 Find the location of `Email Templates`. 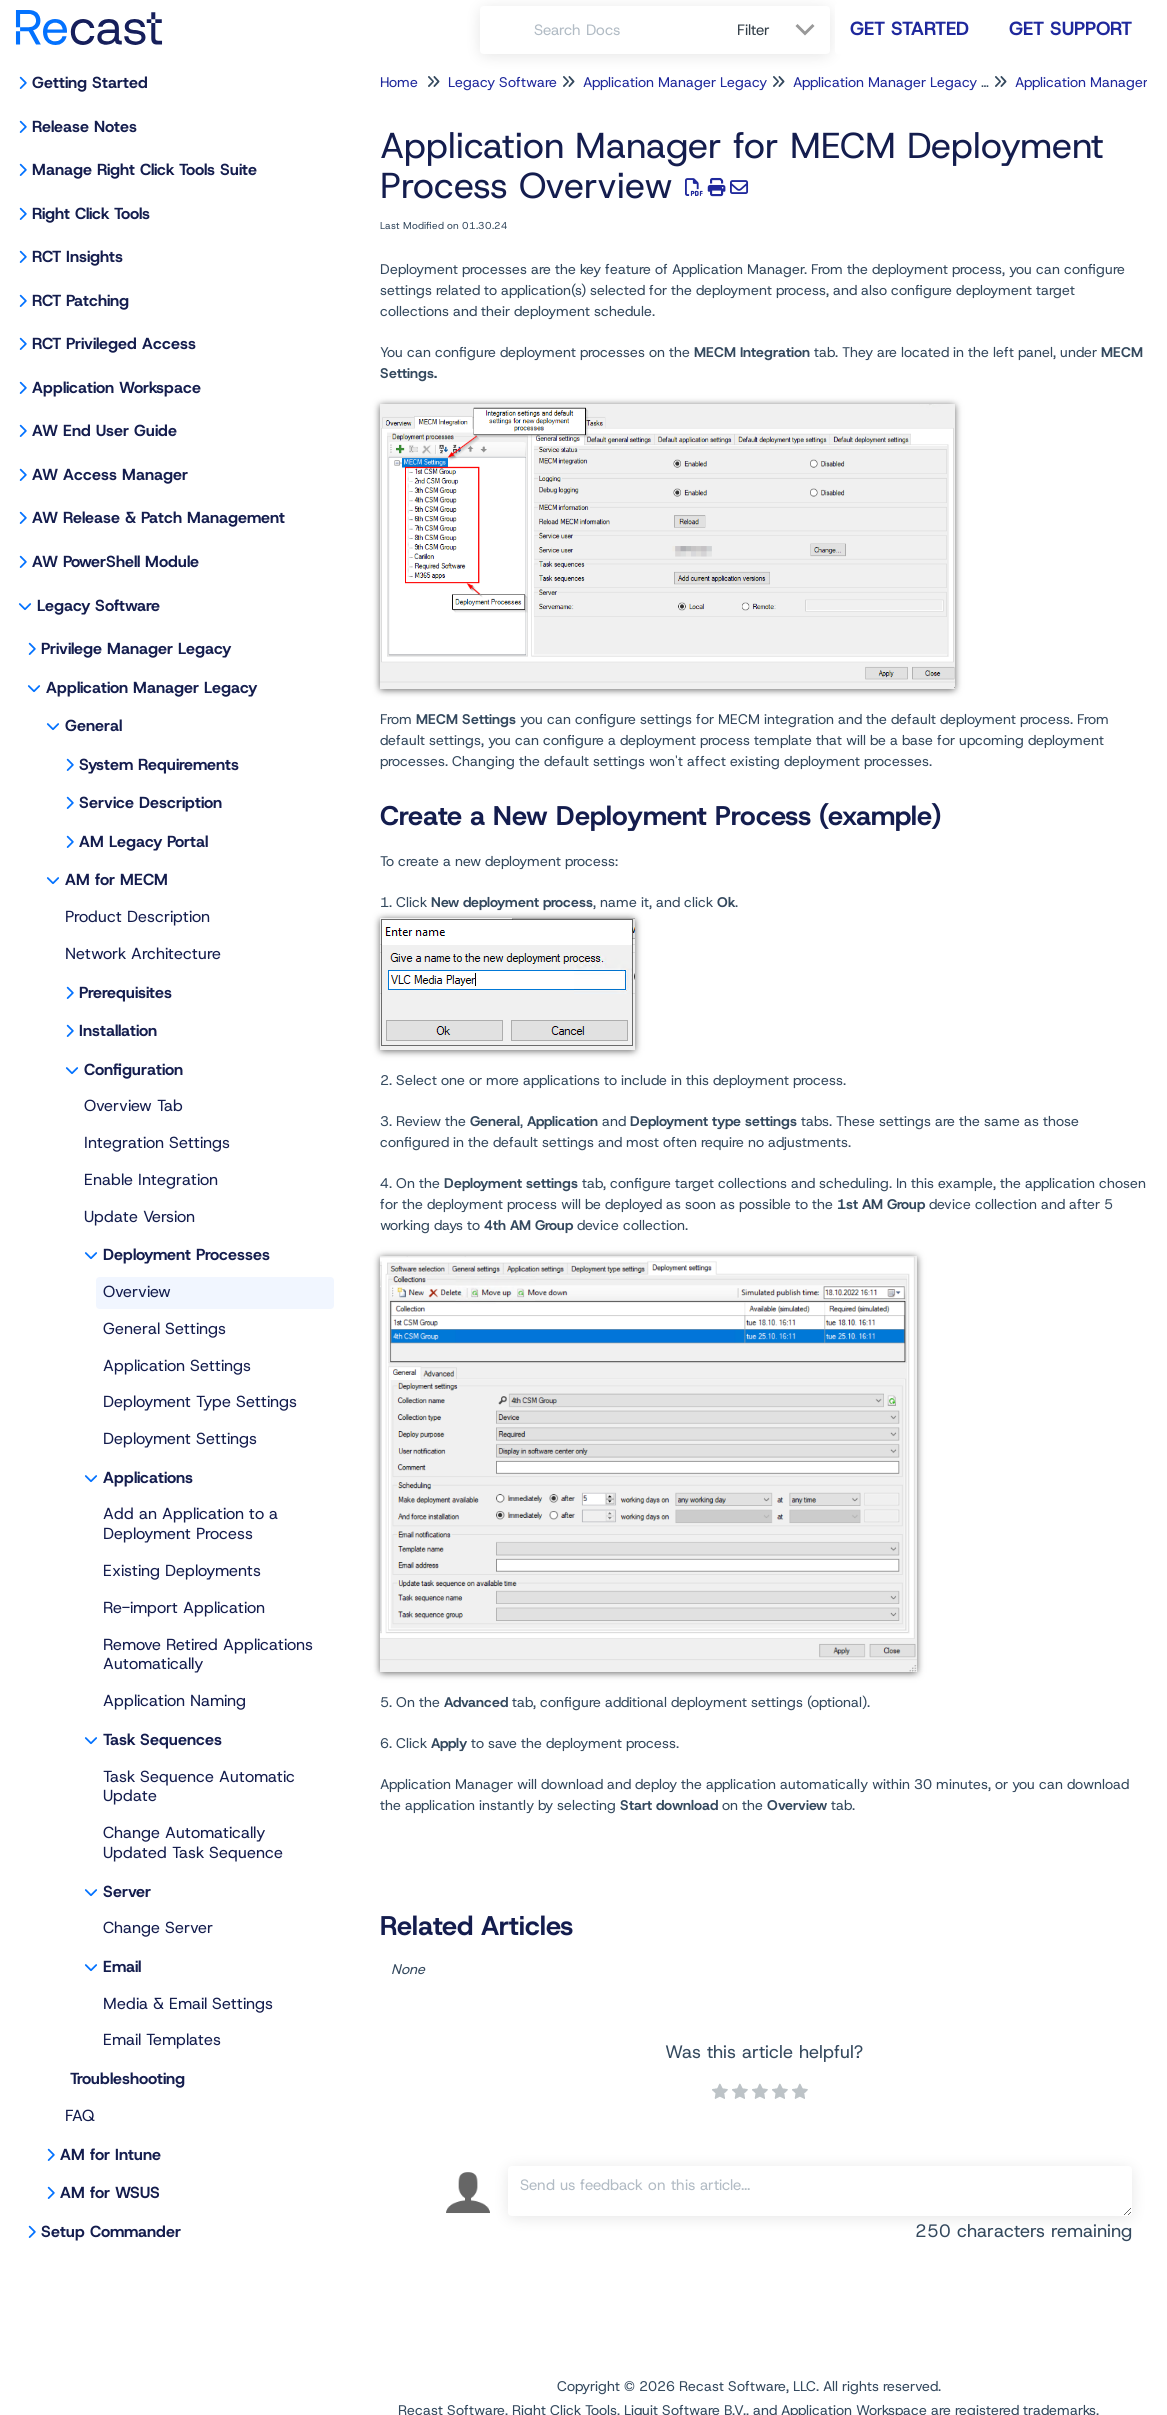

Email Templates is located at coordinates (162, 2039).